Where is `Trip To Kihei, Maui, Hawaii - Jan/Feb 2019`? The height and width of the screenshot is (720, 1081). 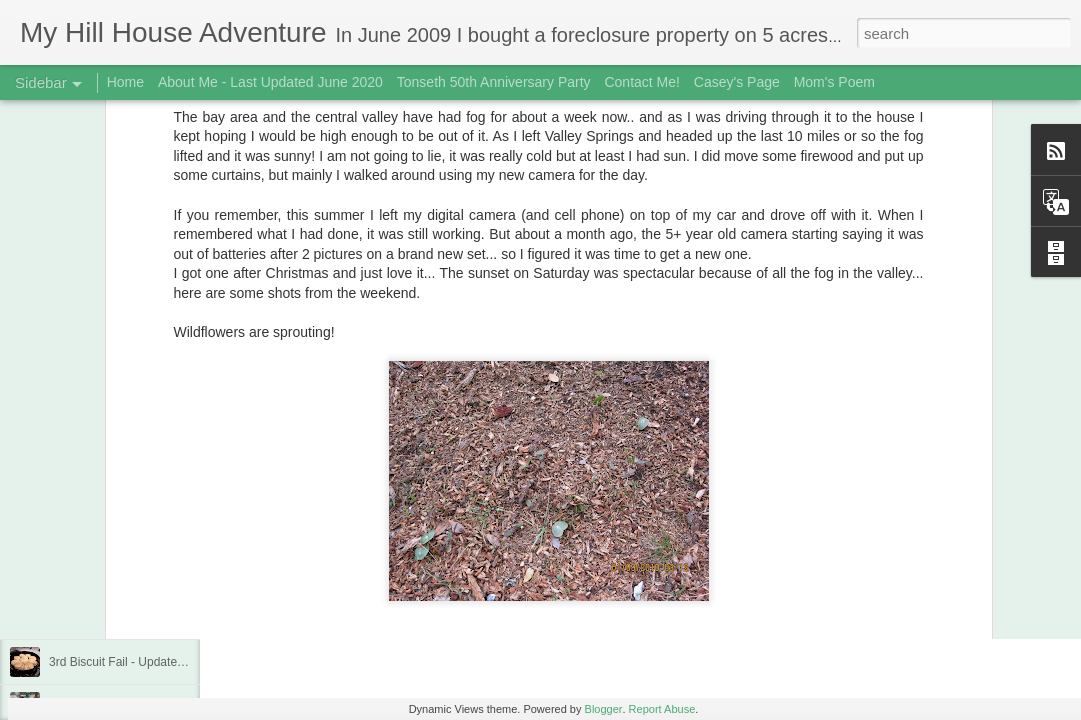
Trip To Kihei, Maui, Hawaii - Jan/Feb 2019 is located at coordinates (161, 572).